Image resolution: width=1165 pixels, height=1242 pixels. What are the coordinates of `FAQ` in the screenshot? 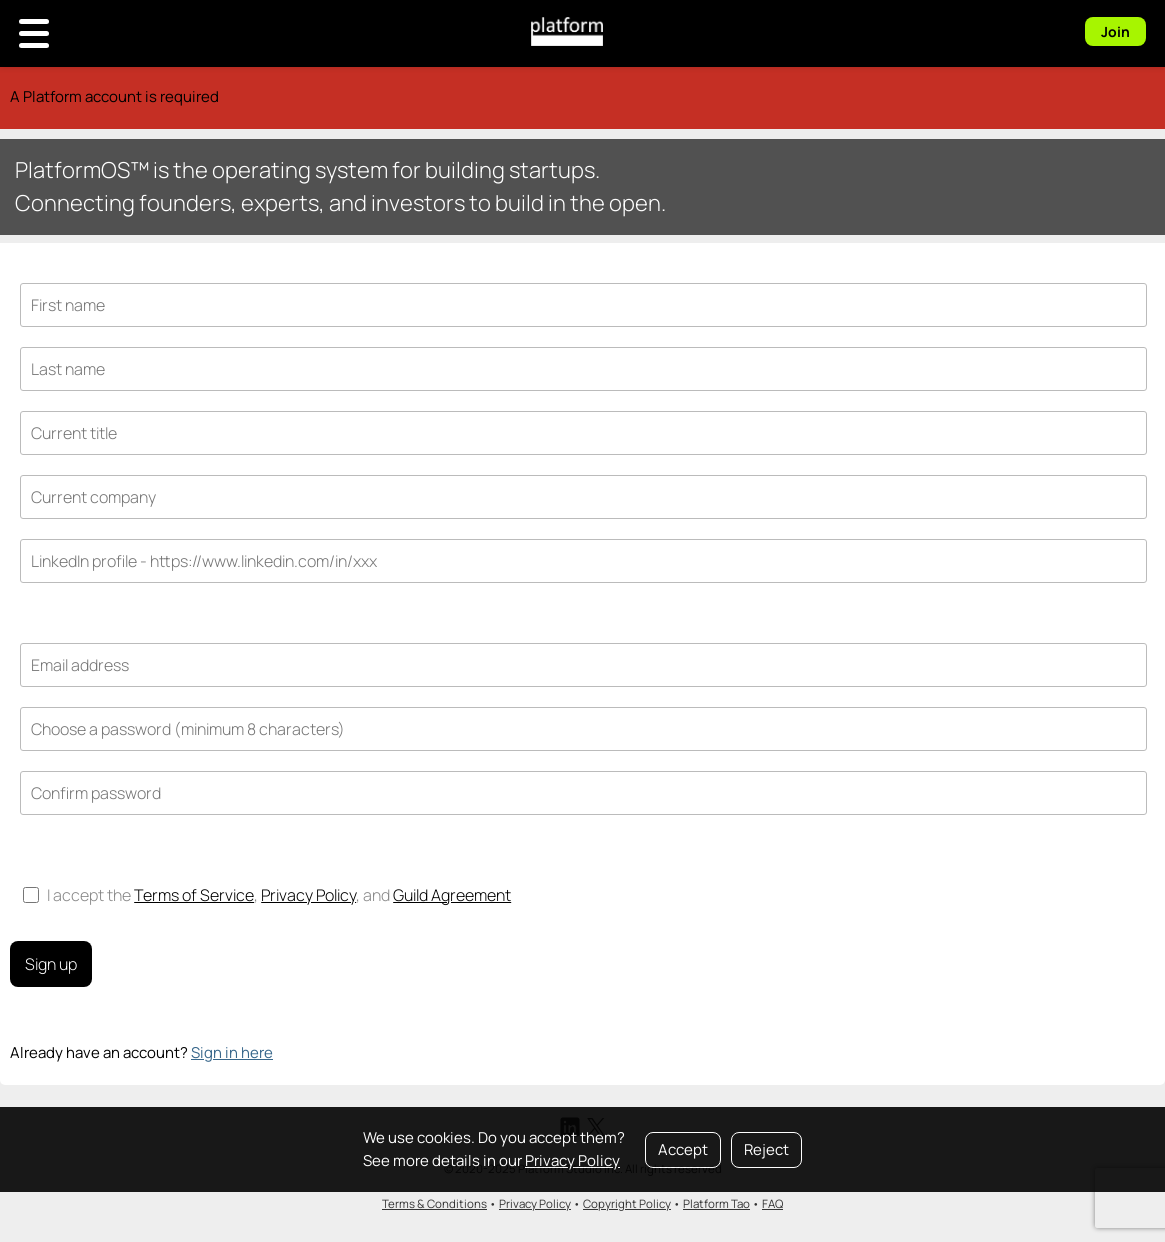 It's located at (772, 1203).